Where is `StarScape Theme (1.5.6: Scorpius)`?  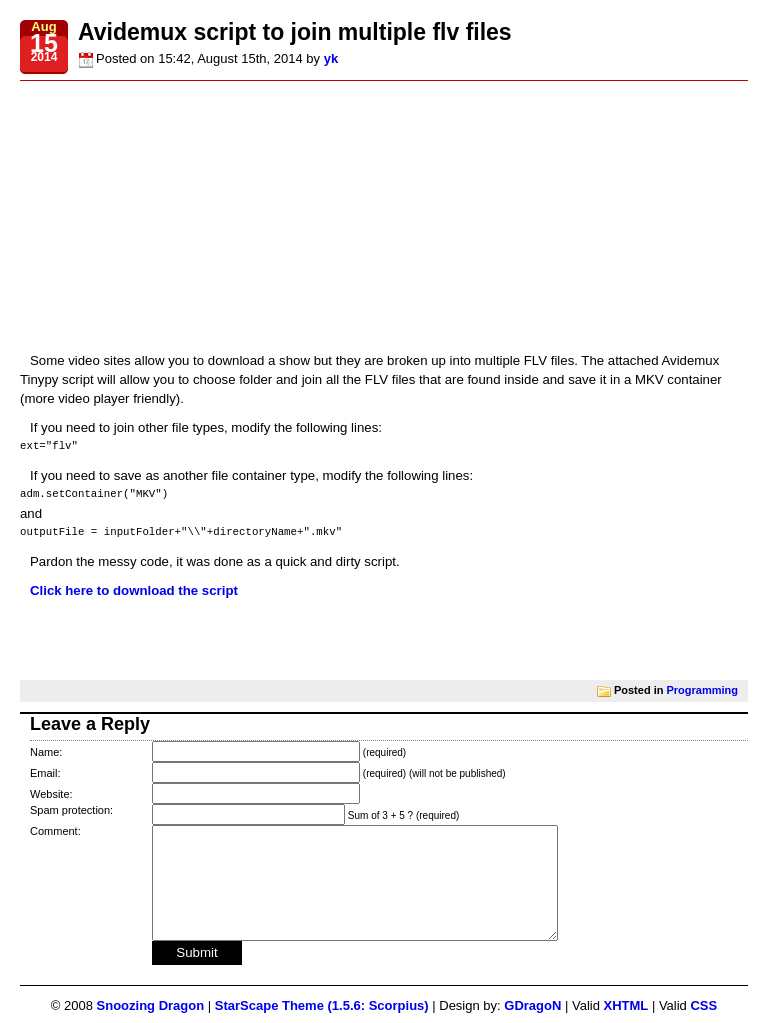 StarScape Theme (1.5.6: Scorpius) is located at coordinates (322, 1005).